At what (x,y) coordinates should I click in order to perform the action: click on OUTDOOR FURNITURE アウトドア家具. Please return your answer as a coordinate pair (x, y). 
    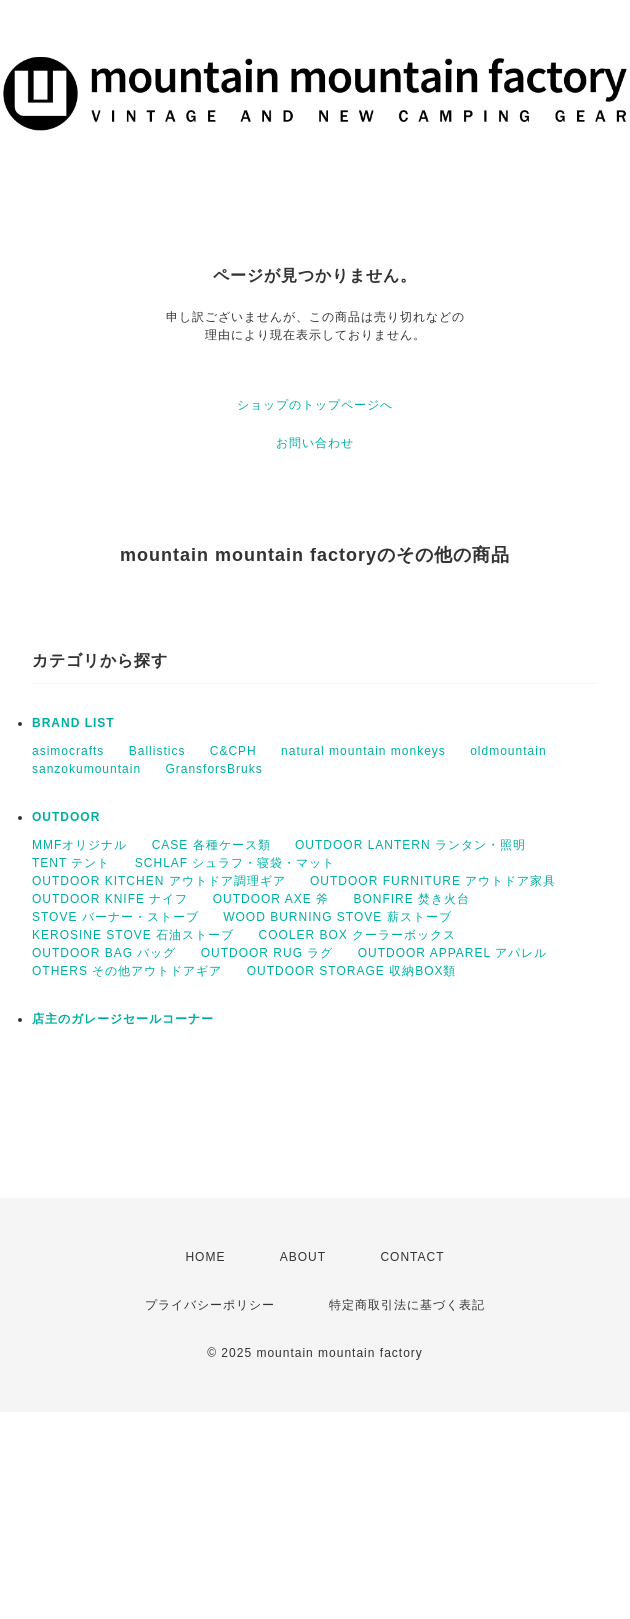
    Looking at the image, I should click on (433, 881).